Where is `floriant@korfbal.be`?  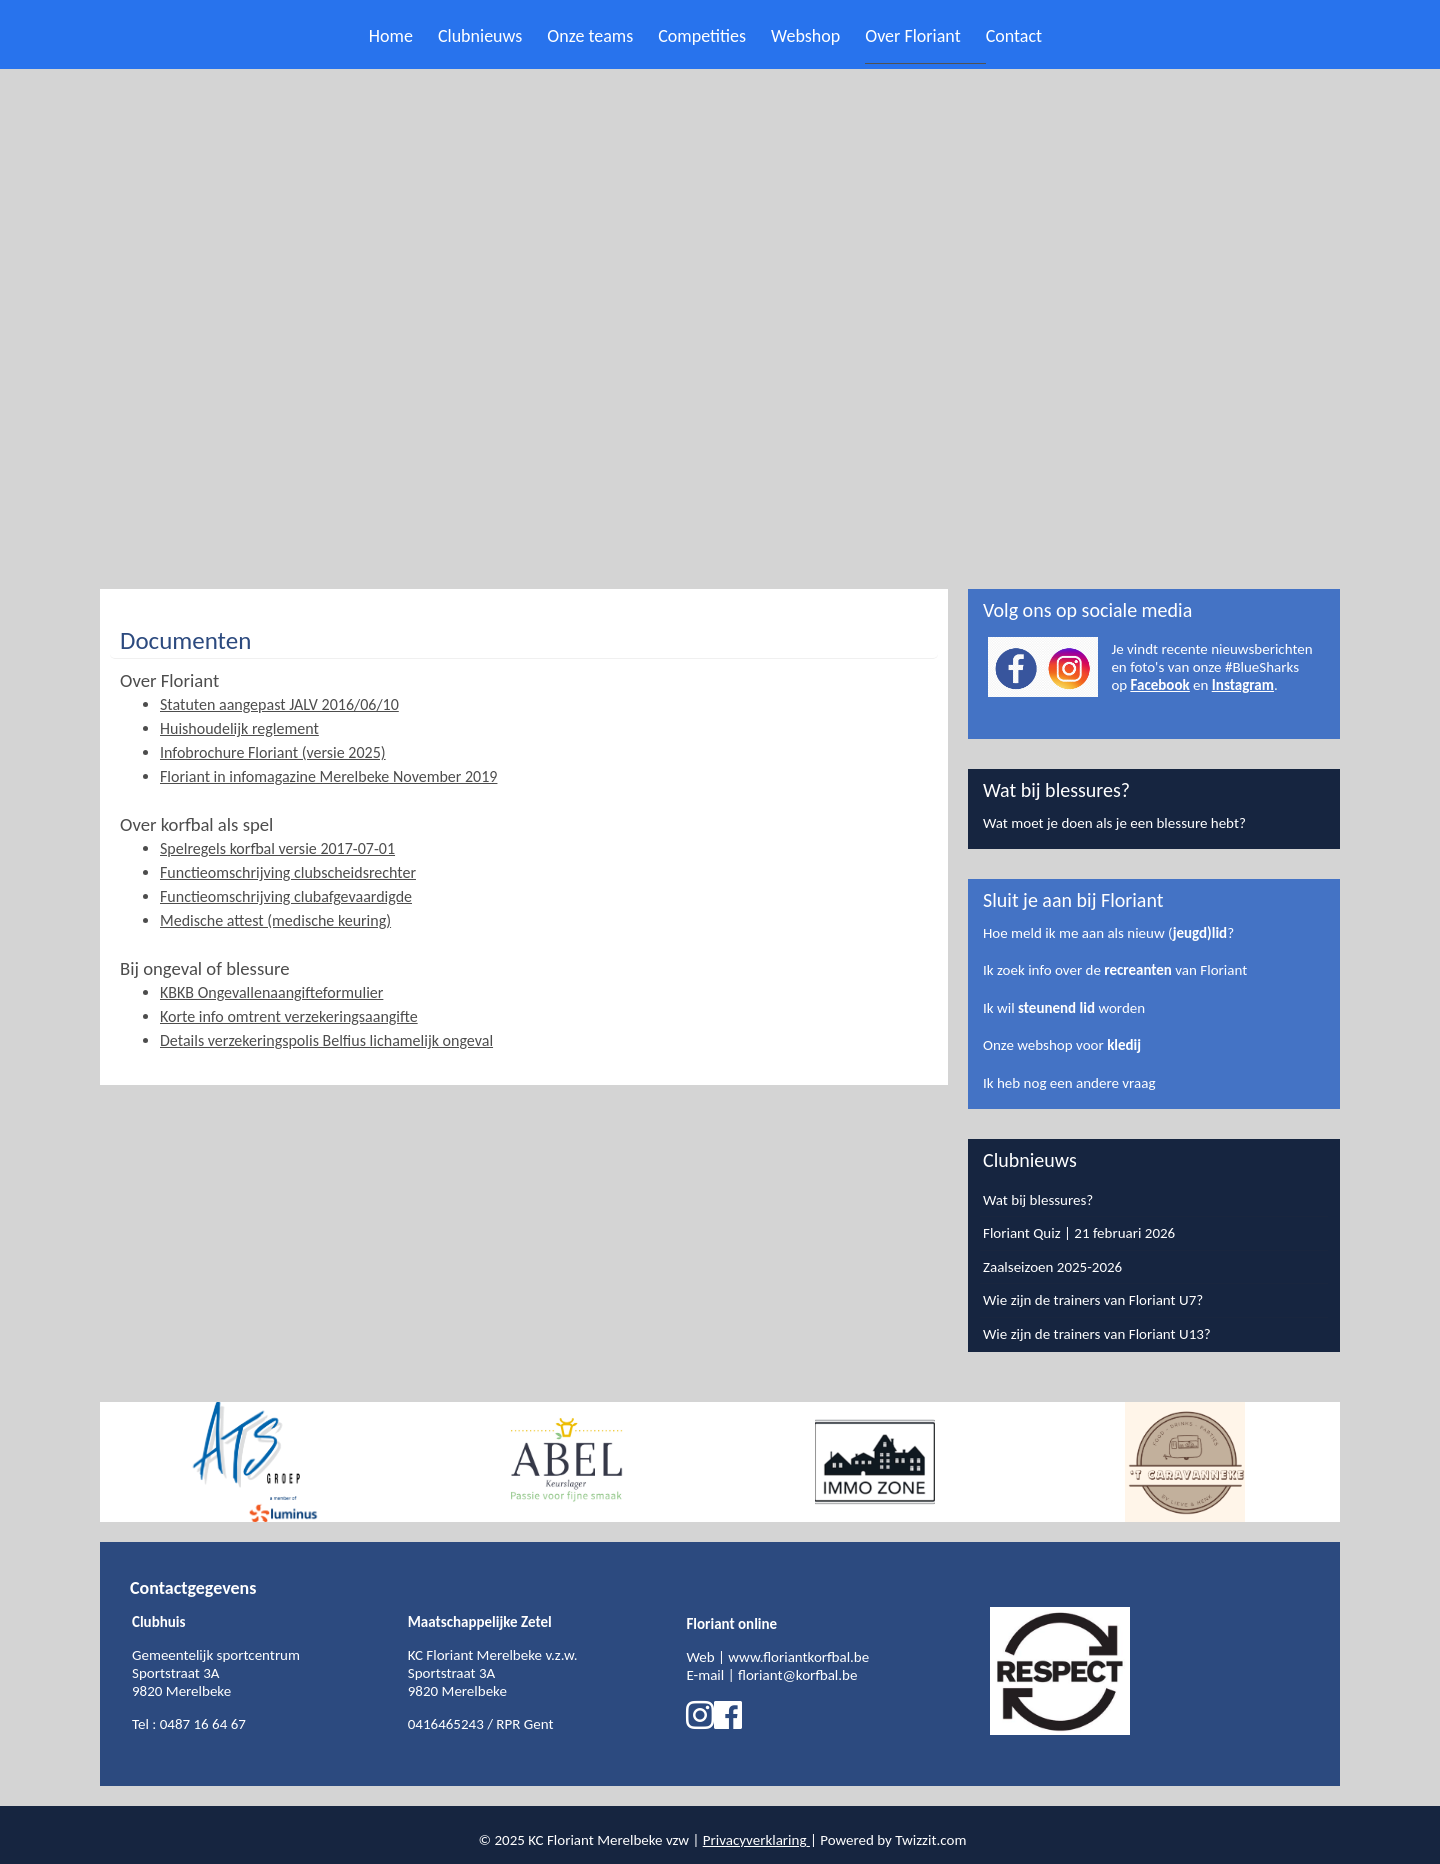 floriant@korfbal.be is located at coordinates (797, 1675).